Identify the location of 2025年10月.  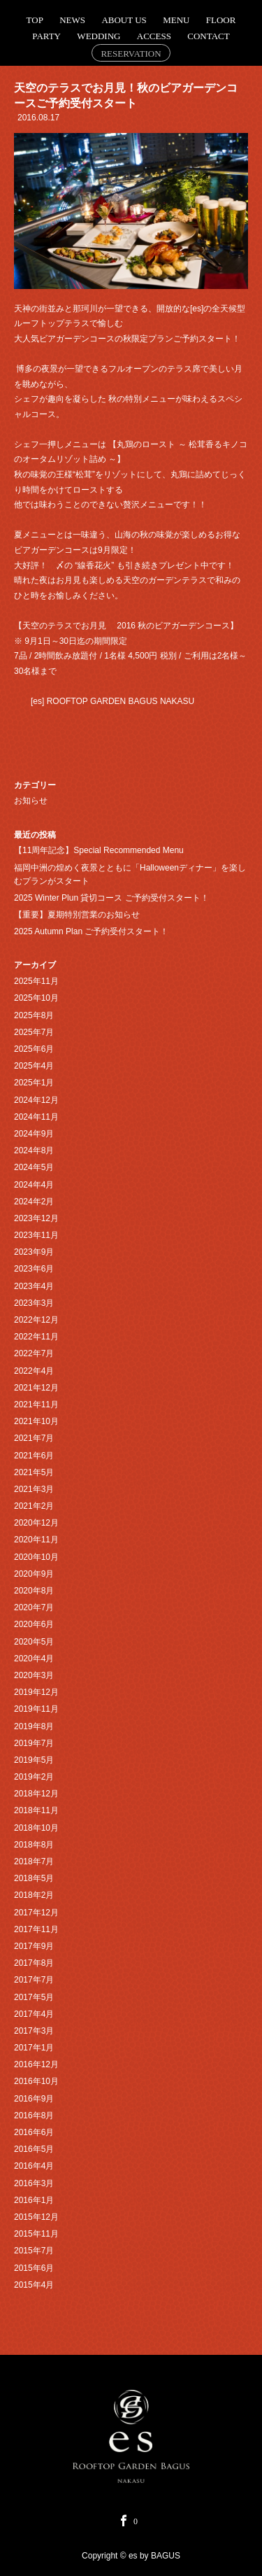
(36, 998).